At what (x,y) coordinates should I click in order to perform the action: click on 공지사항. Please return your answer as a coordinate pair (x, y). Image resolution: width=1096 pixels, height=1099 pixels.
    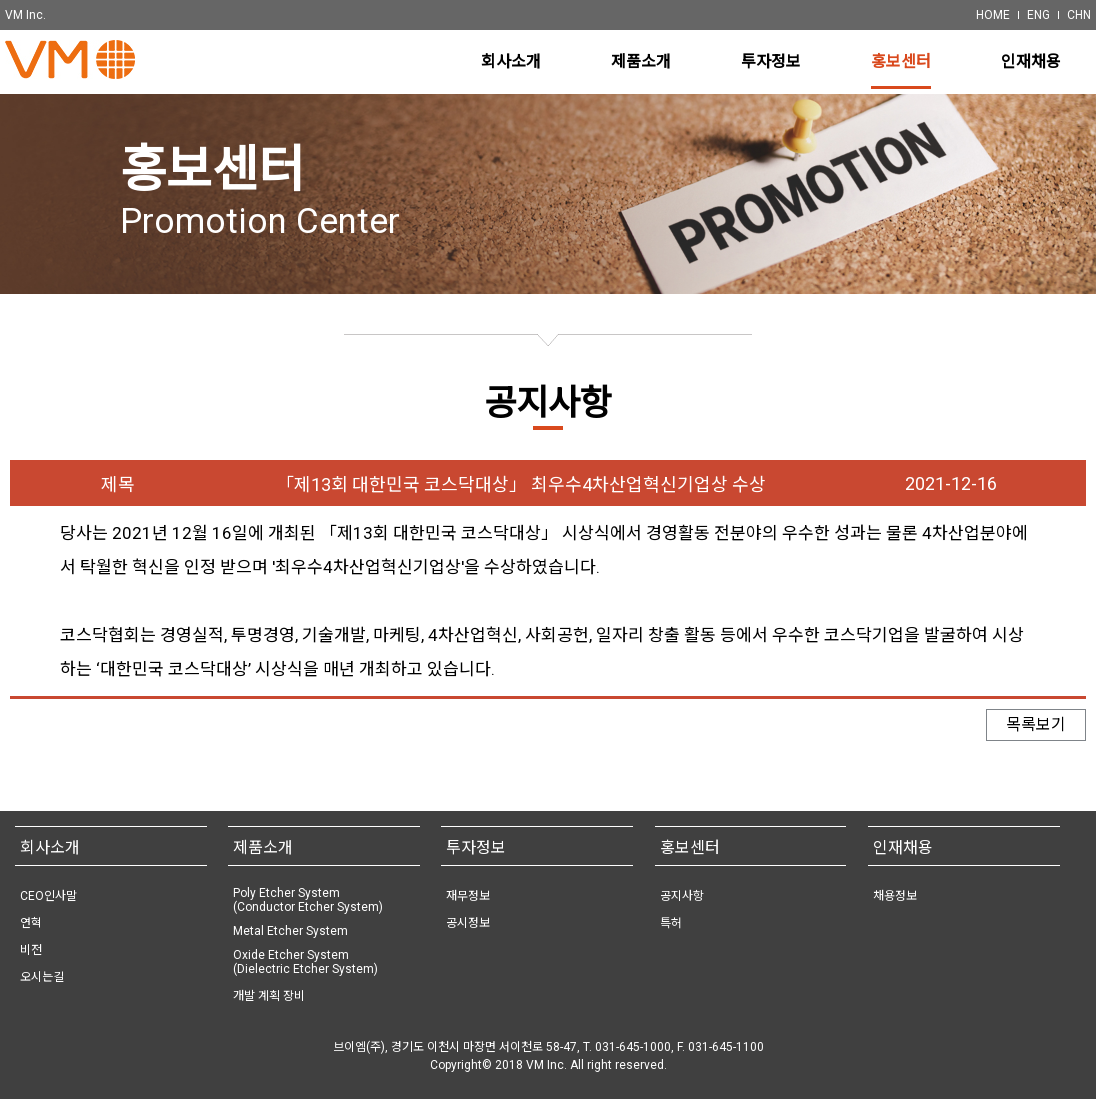
    Looking at the image, I should click on (682, 896).